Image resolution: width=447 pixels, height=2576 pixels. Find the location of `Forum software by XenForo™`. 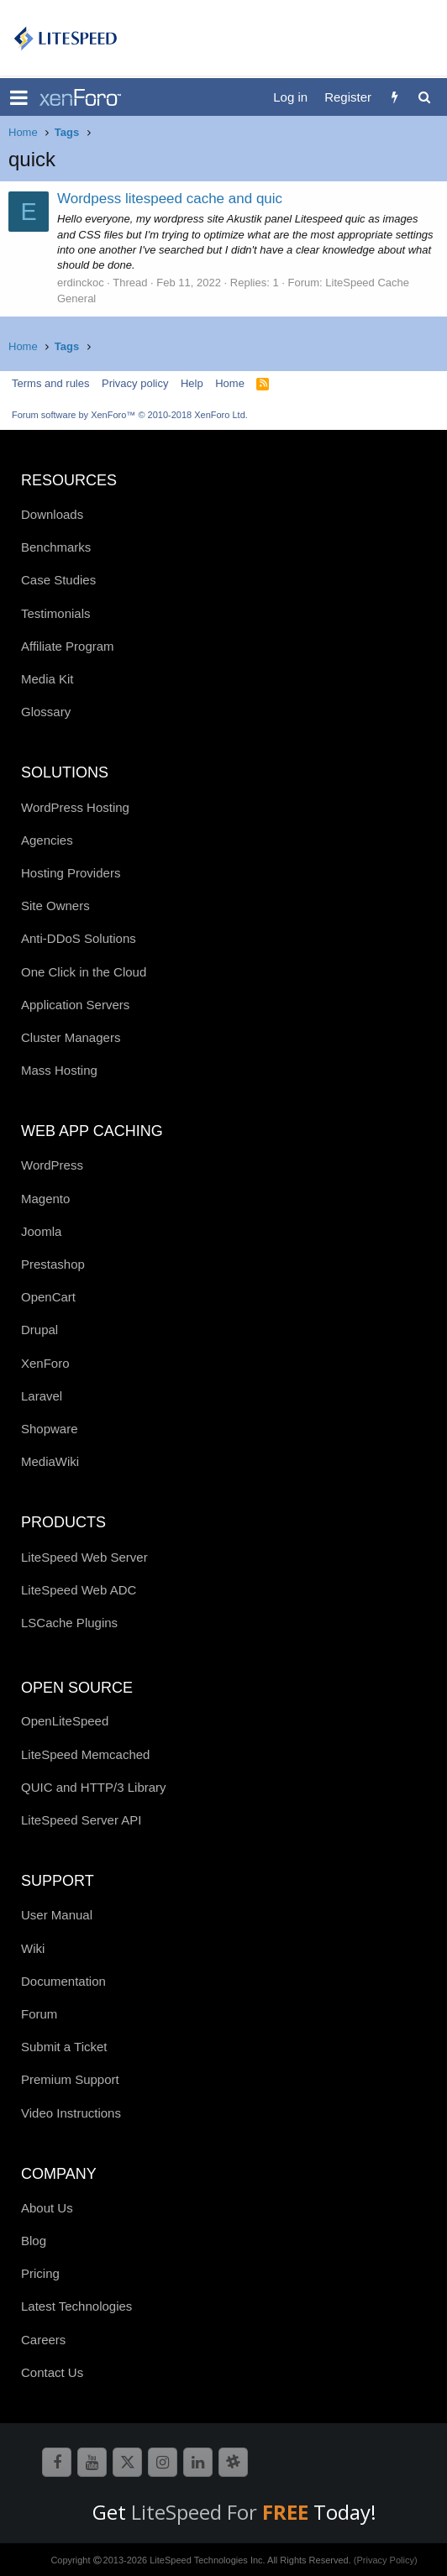

Forum software by XenForo™ is located at coordinates (130, 415).